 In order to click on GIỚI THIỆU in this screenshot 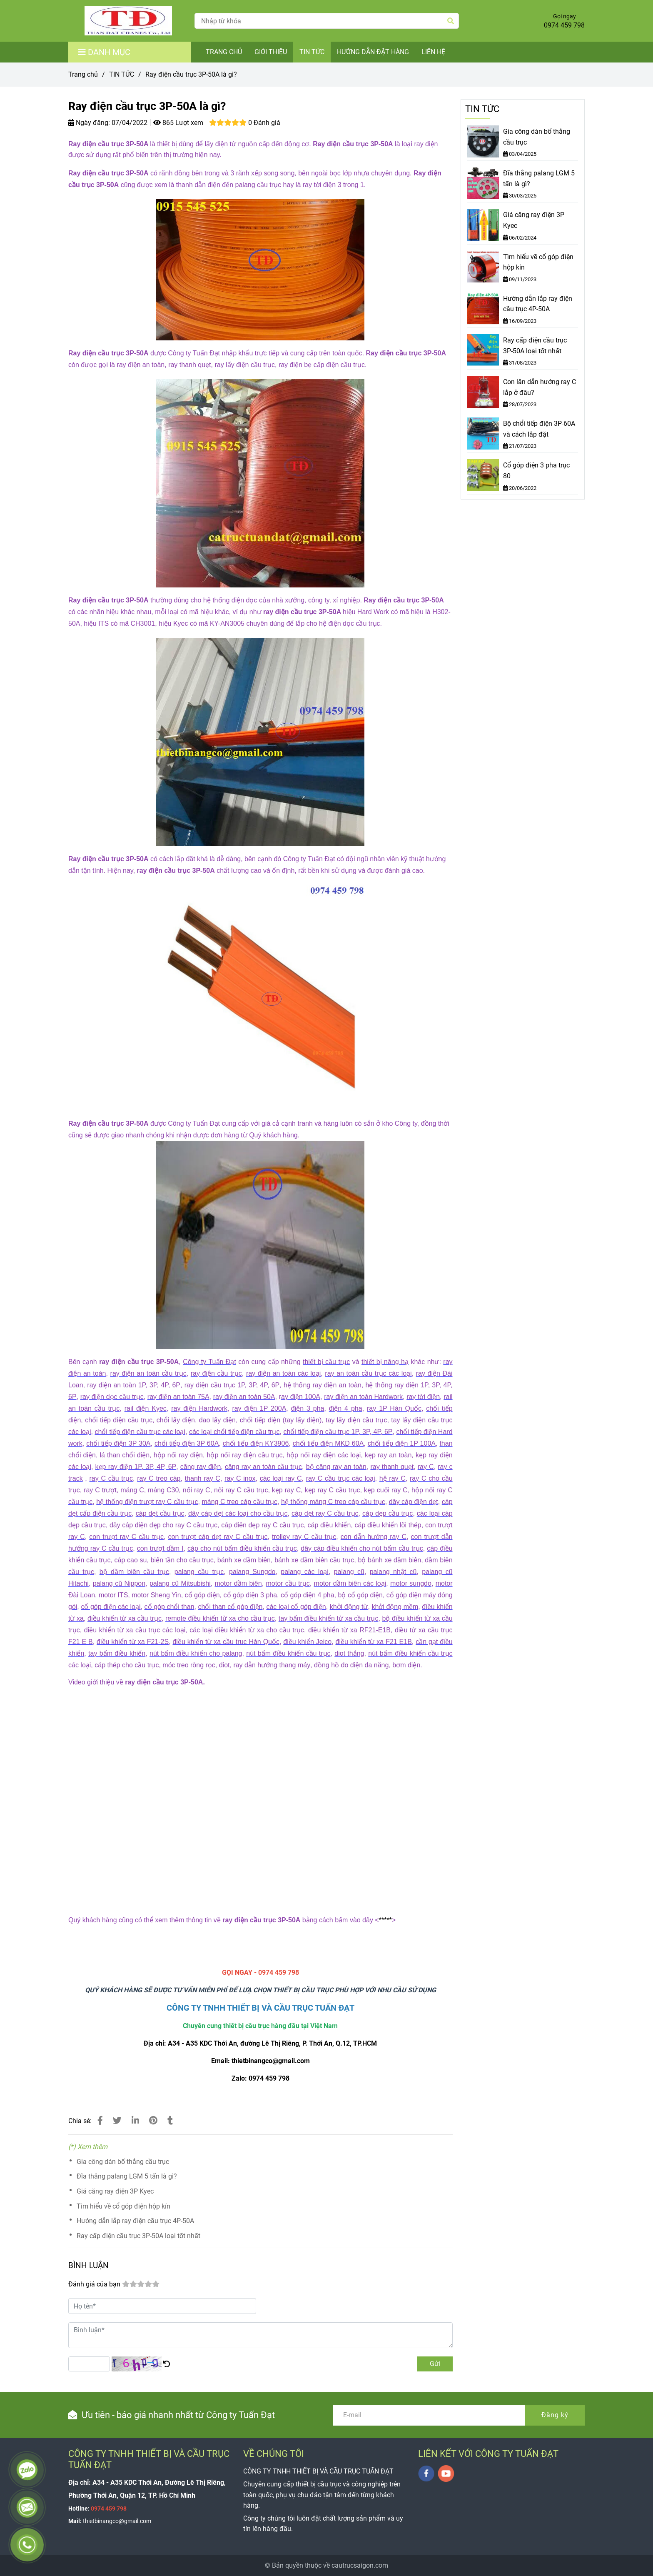, I will do `click(270, 52)`.